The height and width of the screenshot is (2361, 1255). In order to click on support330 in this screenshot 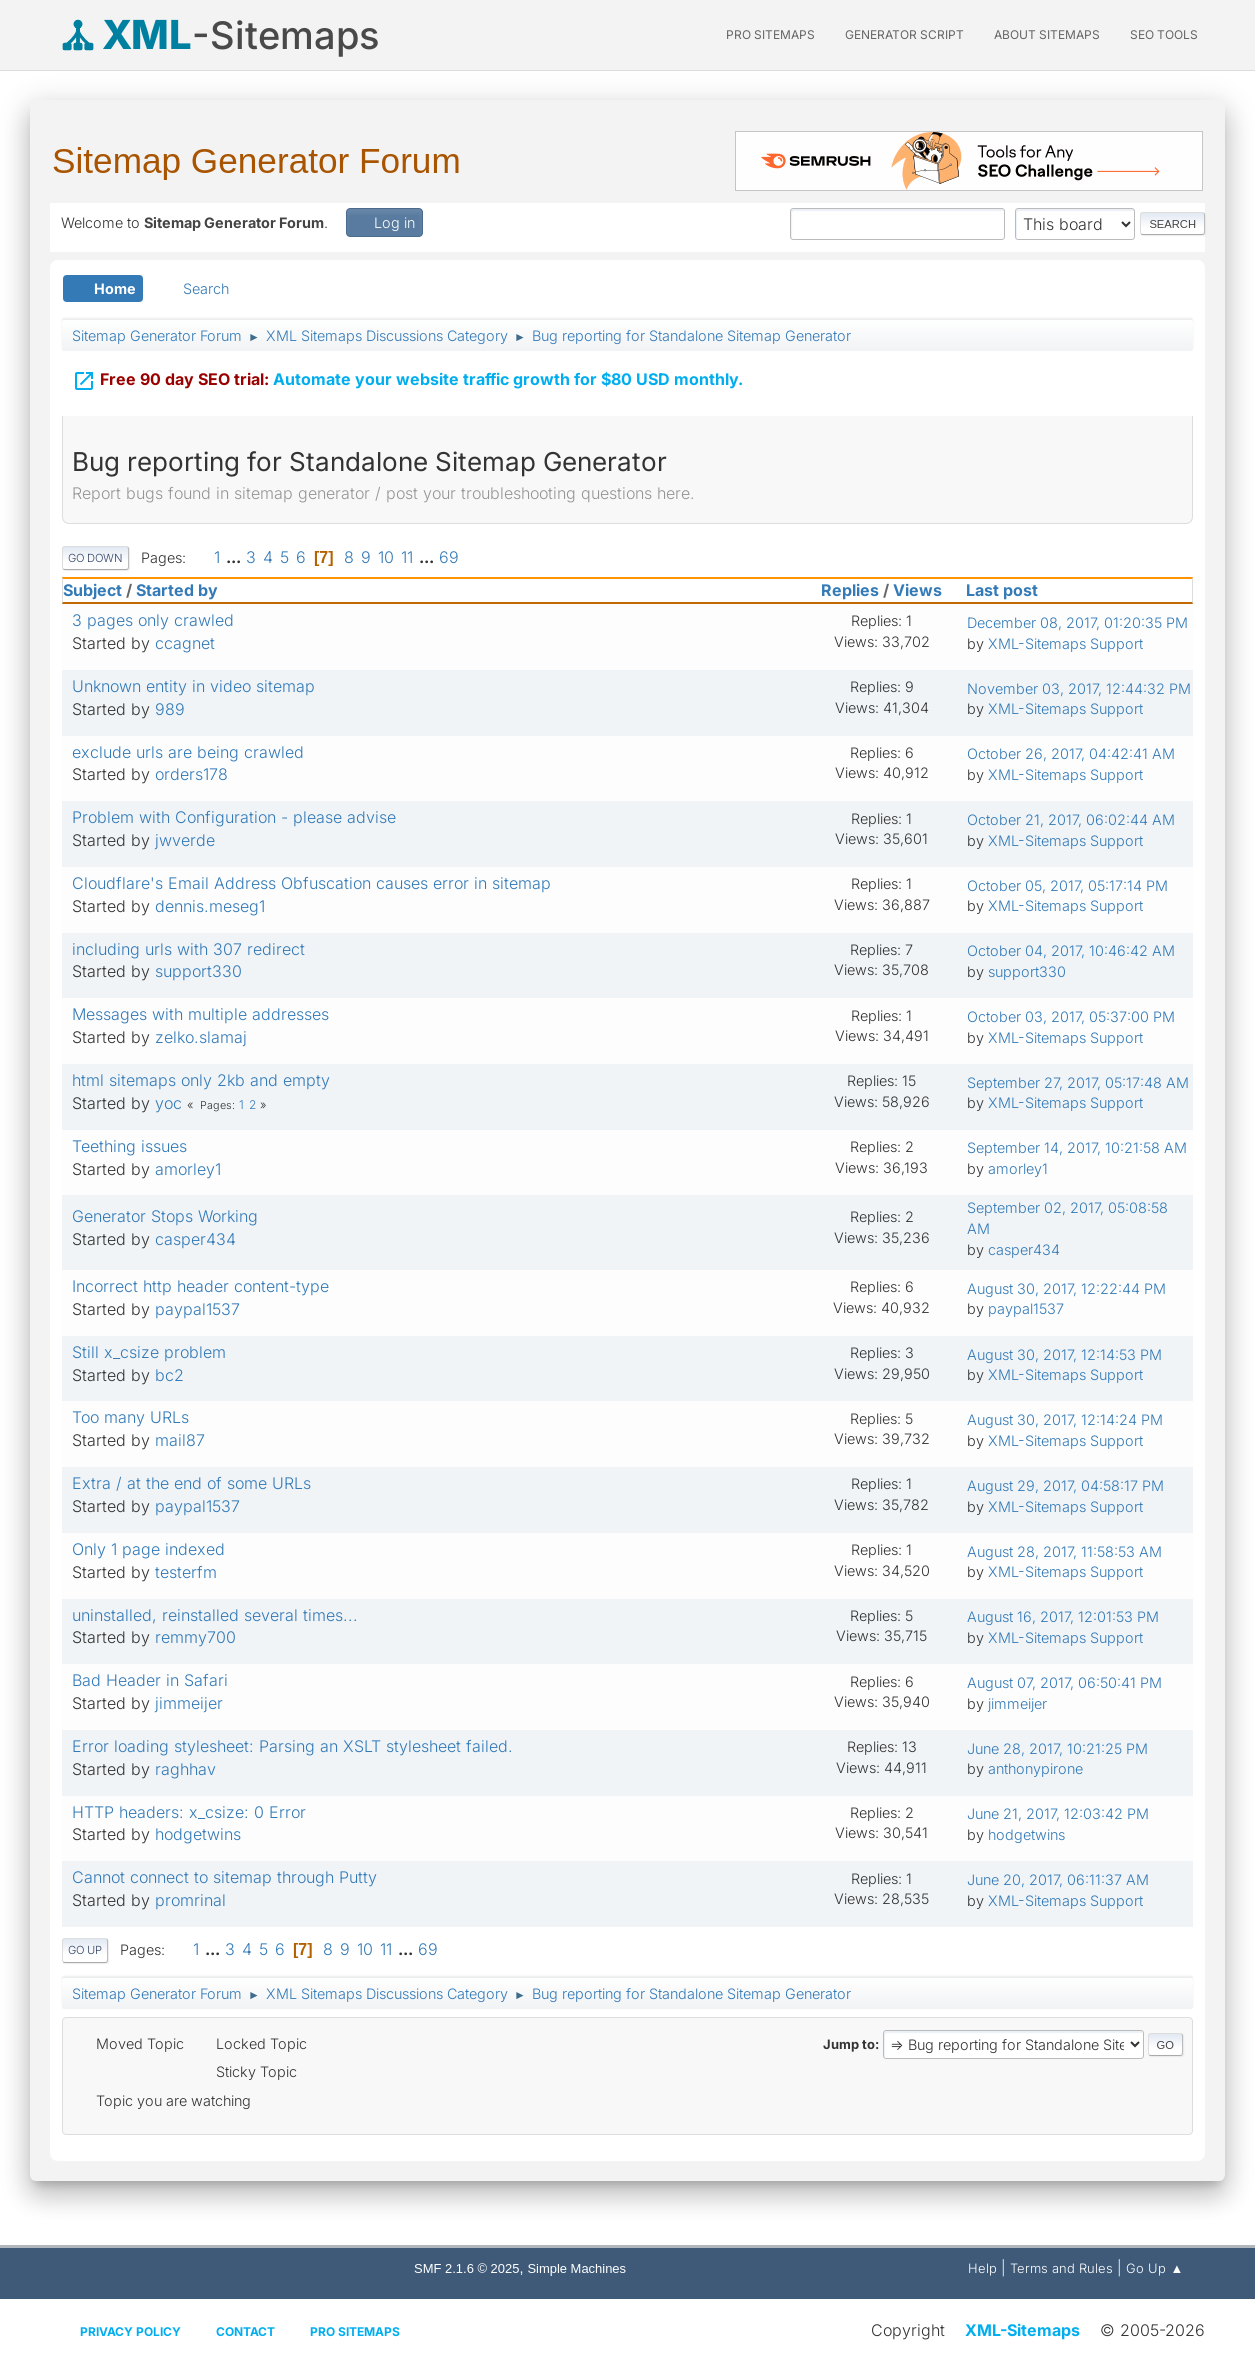, I will do `click(198, 971)`.